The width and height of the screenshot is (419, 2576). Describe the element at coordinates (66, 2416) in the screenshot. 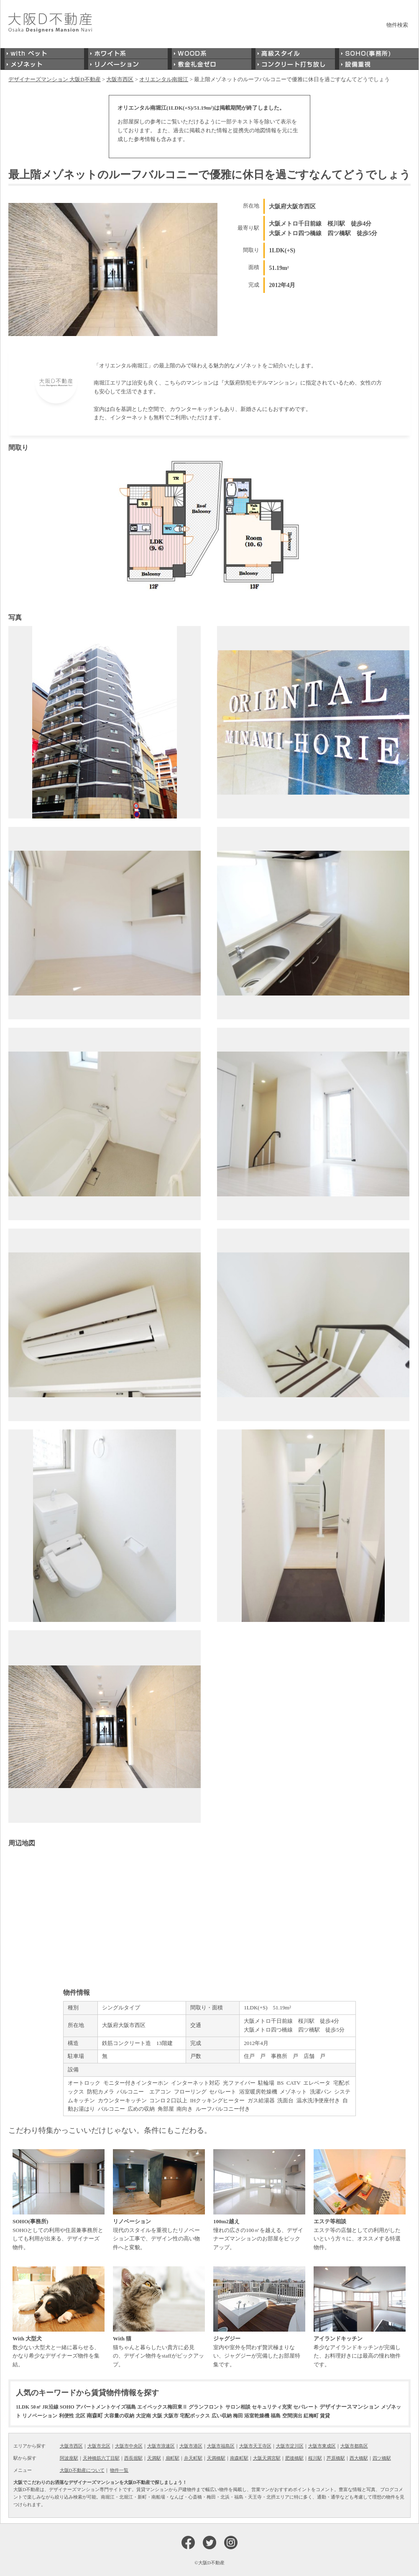

I see `利便性` at that location.